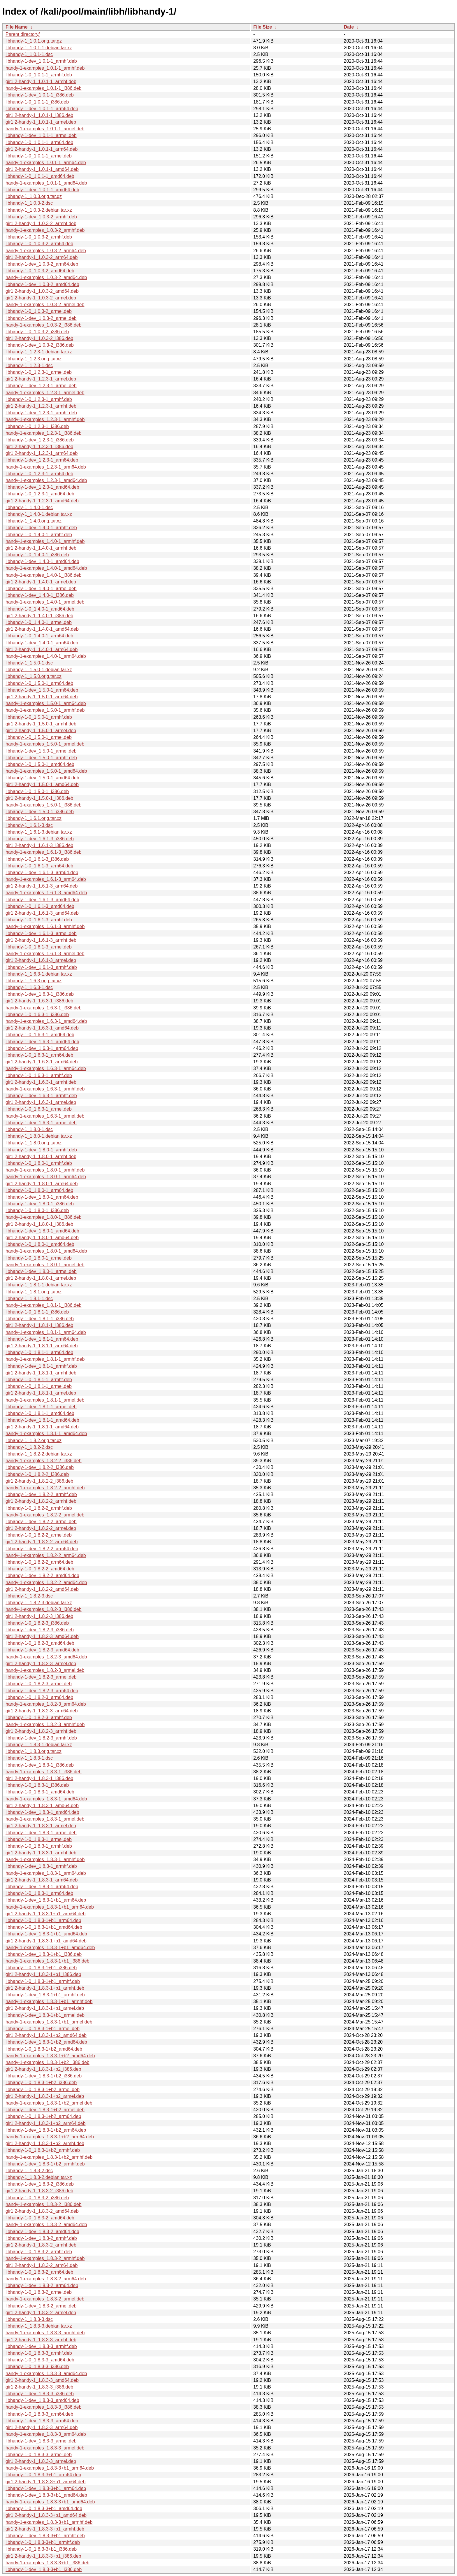 Image resolution: width=457 pixels, height=2576 pixels. What do you see at coordinates (45, 1670) in the screenshot?
I see `handy-1-examples_1.8.2-3_armel.deb` at bounding box center [45, 1670].